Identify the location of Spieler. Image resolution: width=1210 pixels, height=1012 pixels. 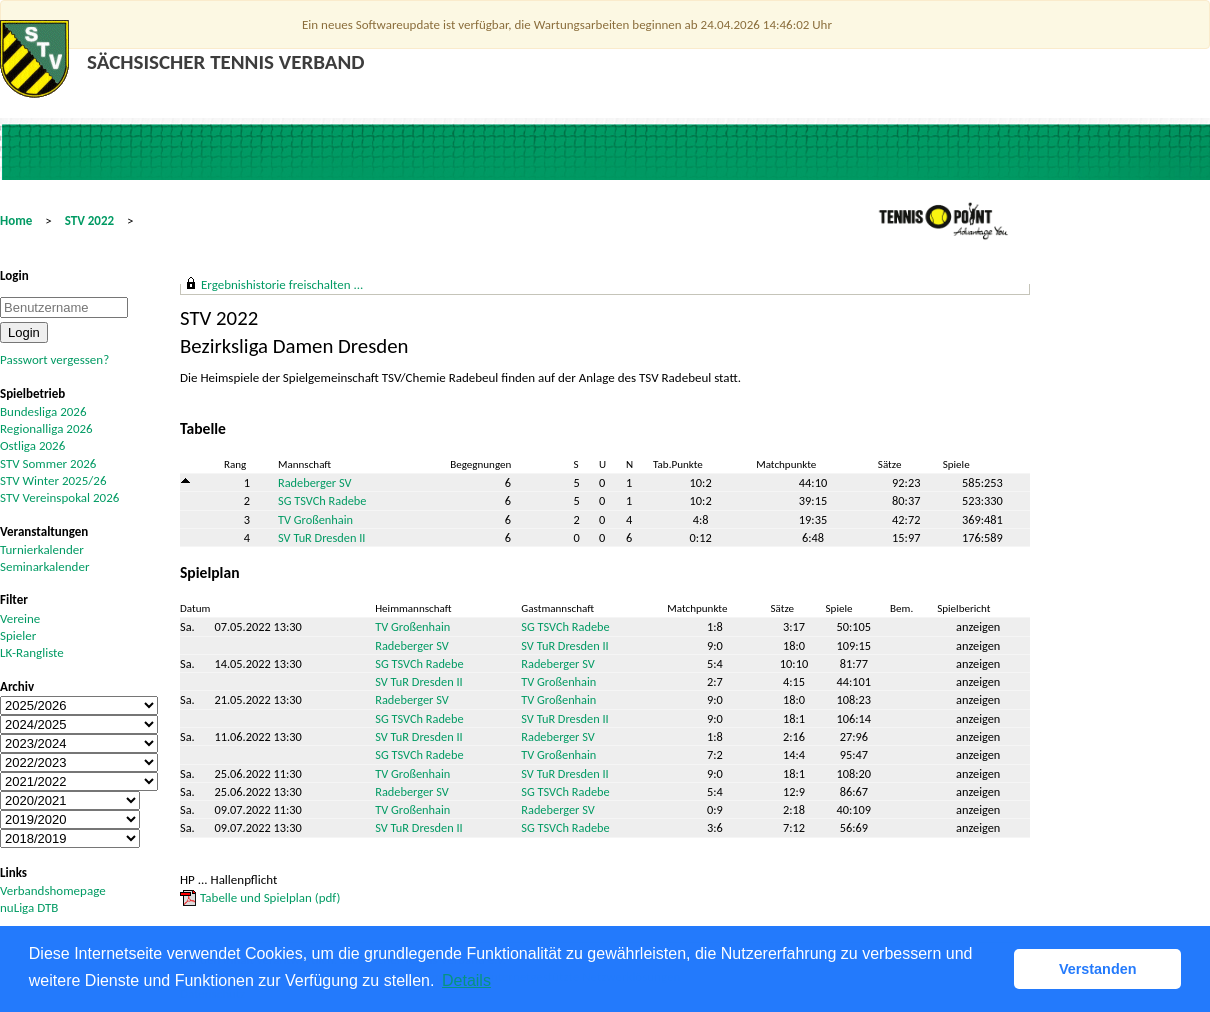
(18, 635).